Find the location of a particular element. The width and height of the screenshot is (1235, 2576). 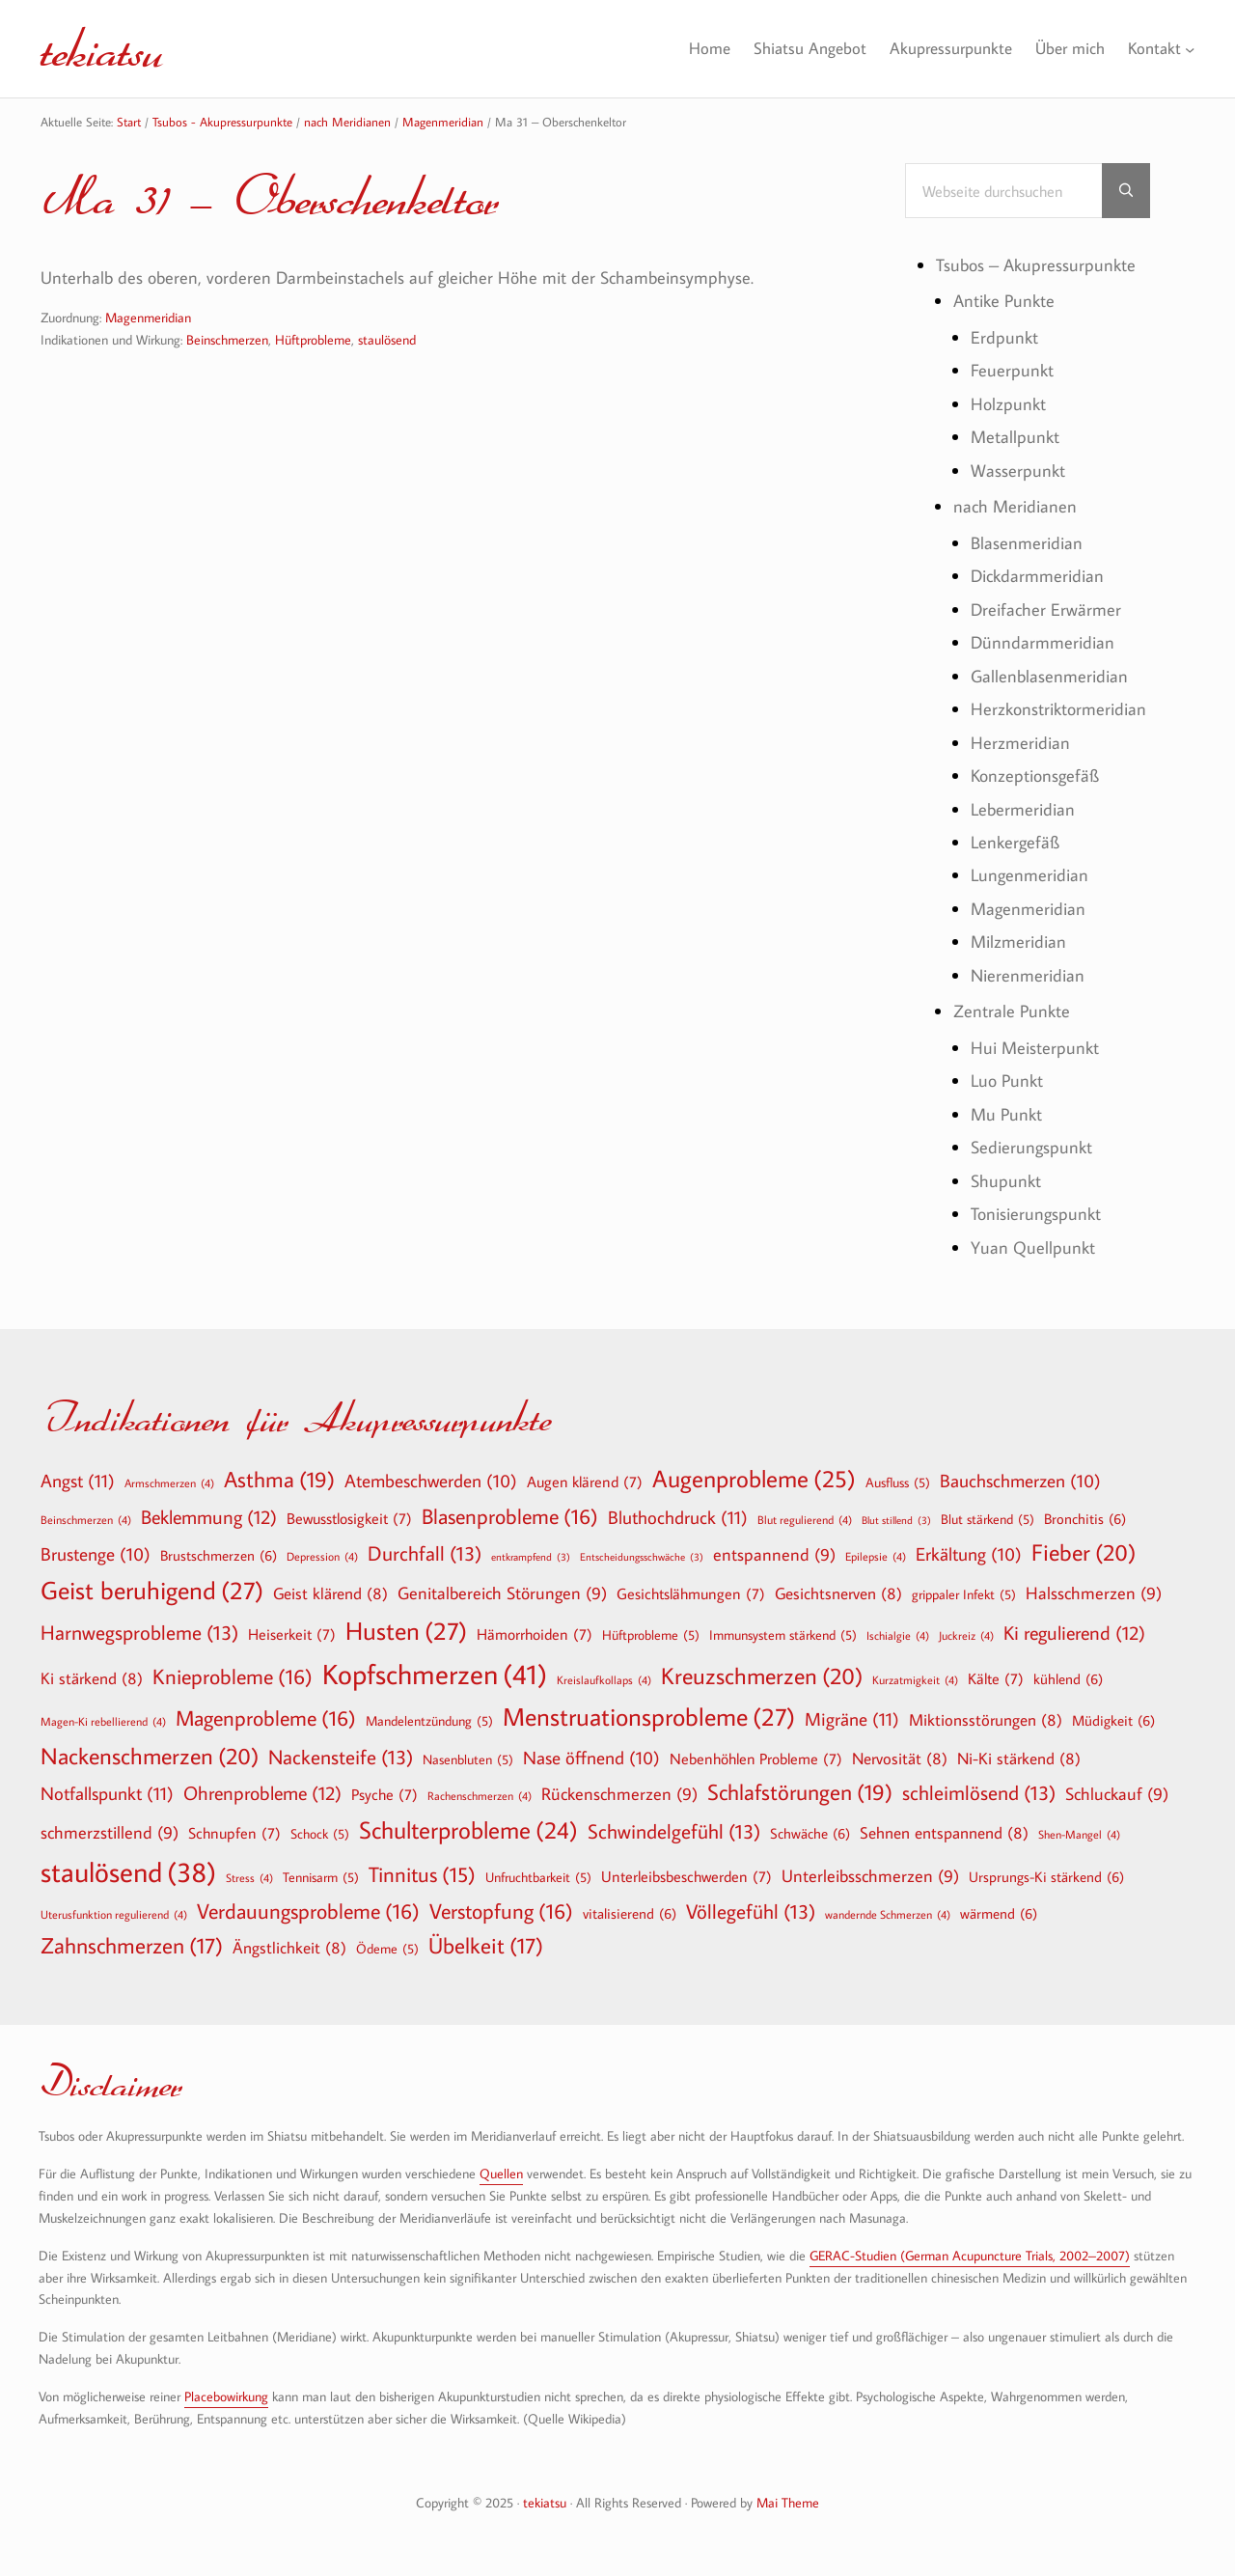

Kopfschmerzen [Kopfschmerzen (41 Einträge)] is located at coordinates (434, 1674).